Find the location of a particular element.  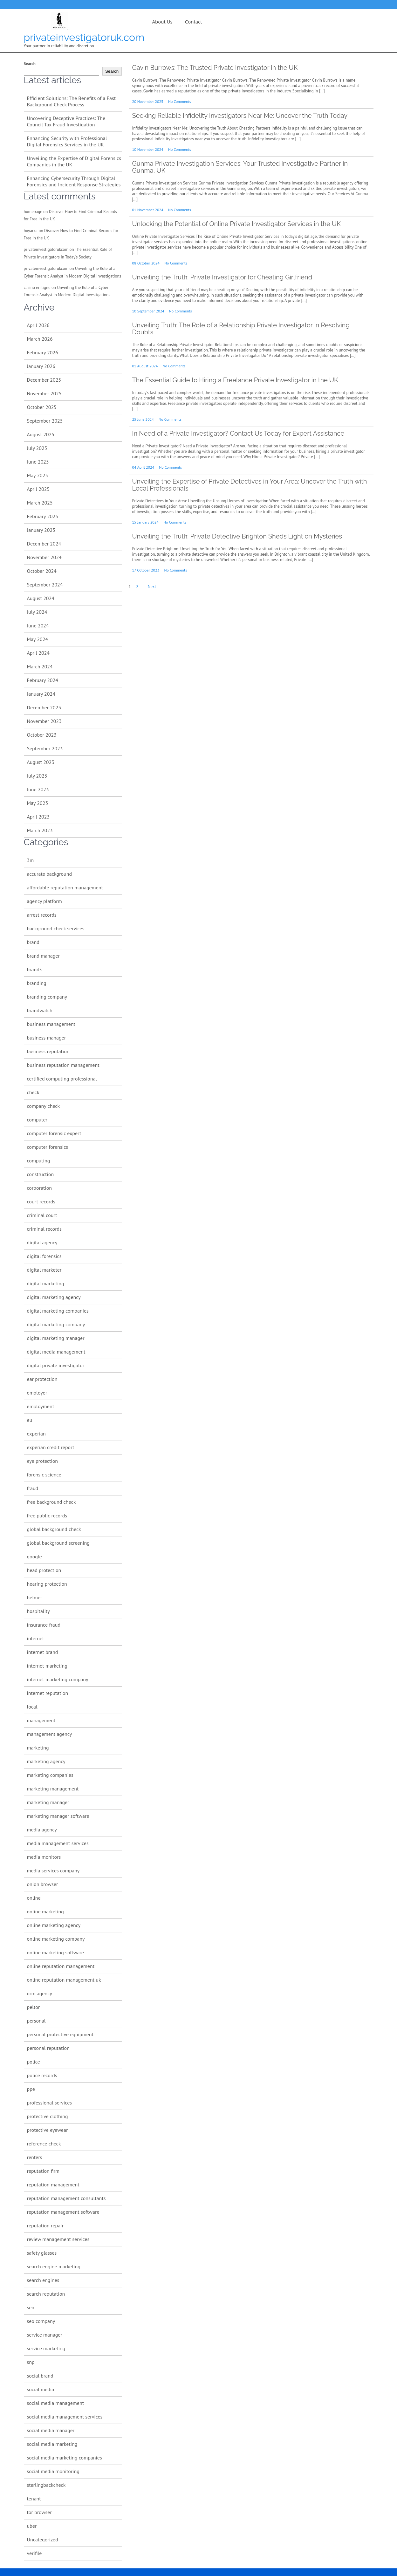

September 2024 is located at coordinates (45, 584).